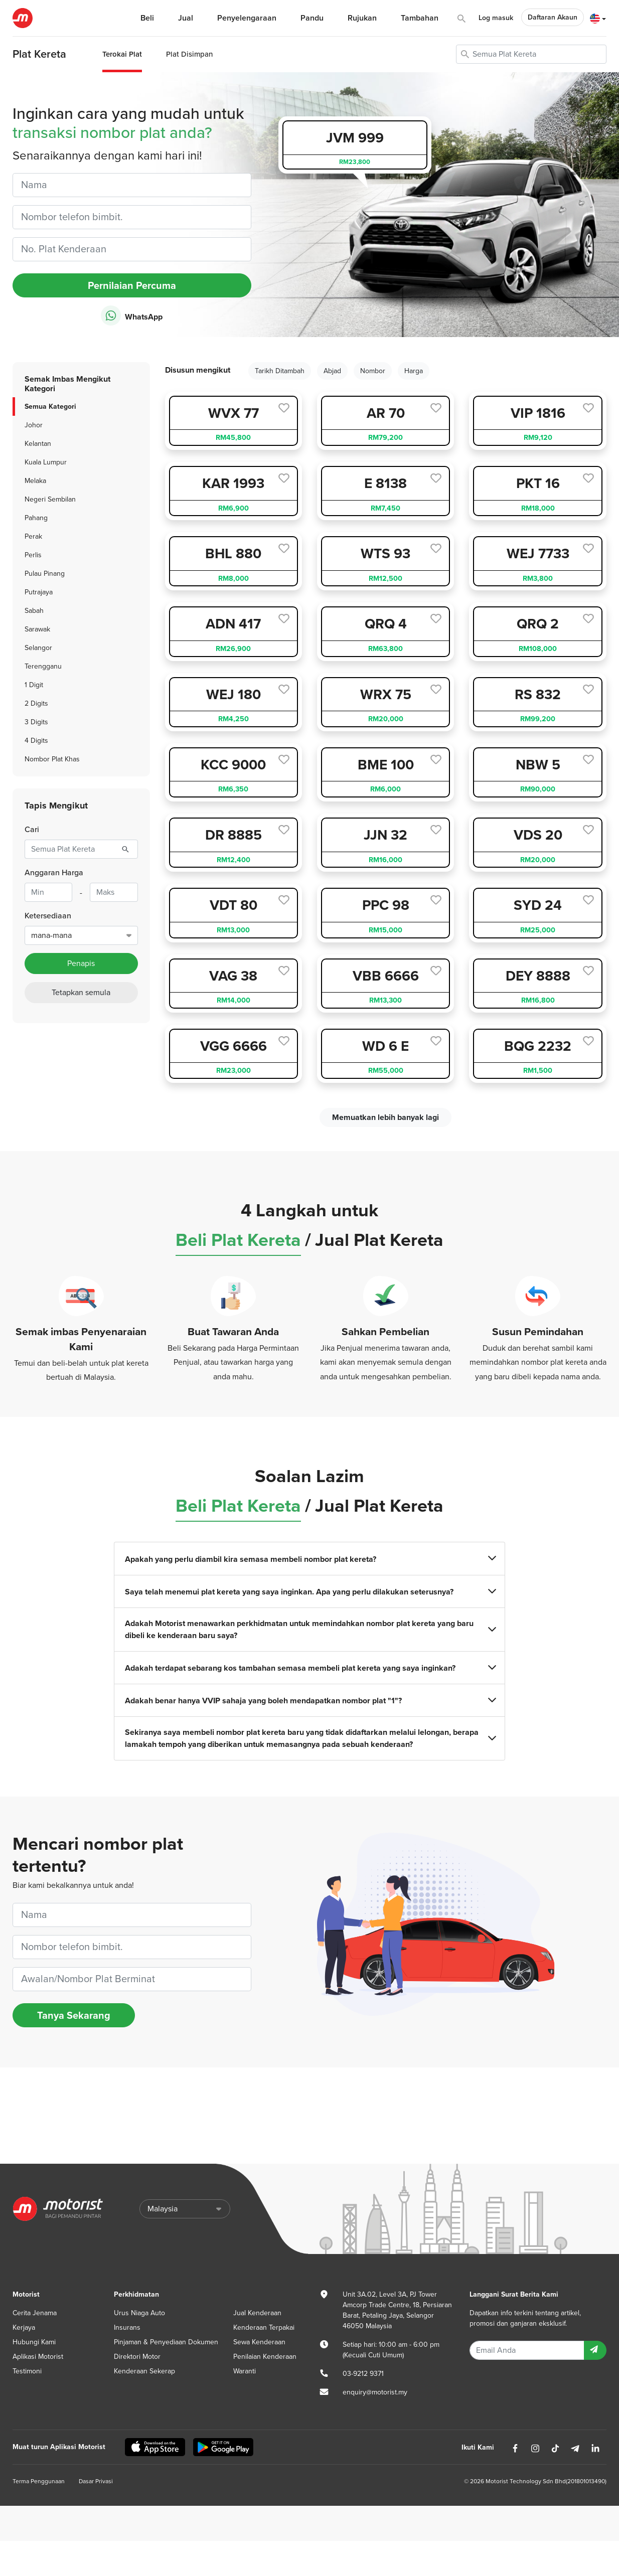  I want to click on Plat Disimpan, so click(189, 54).